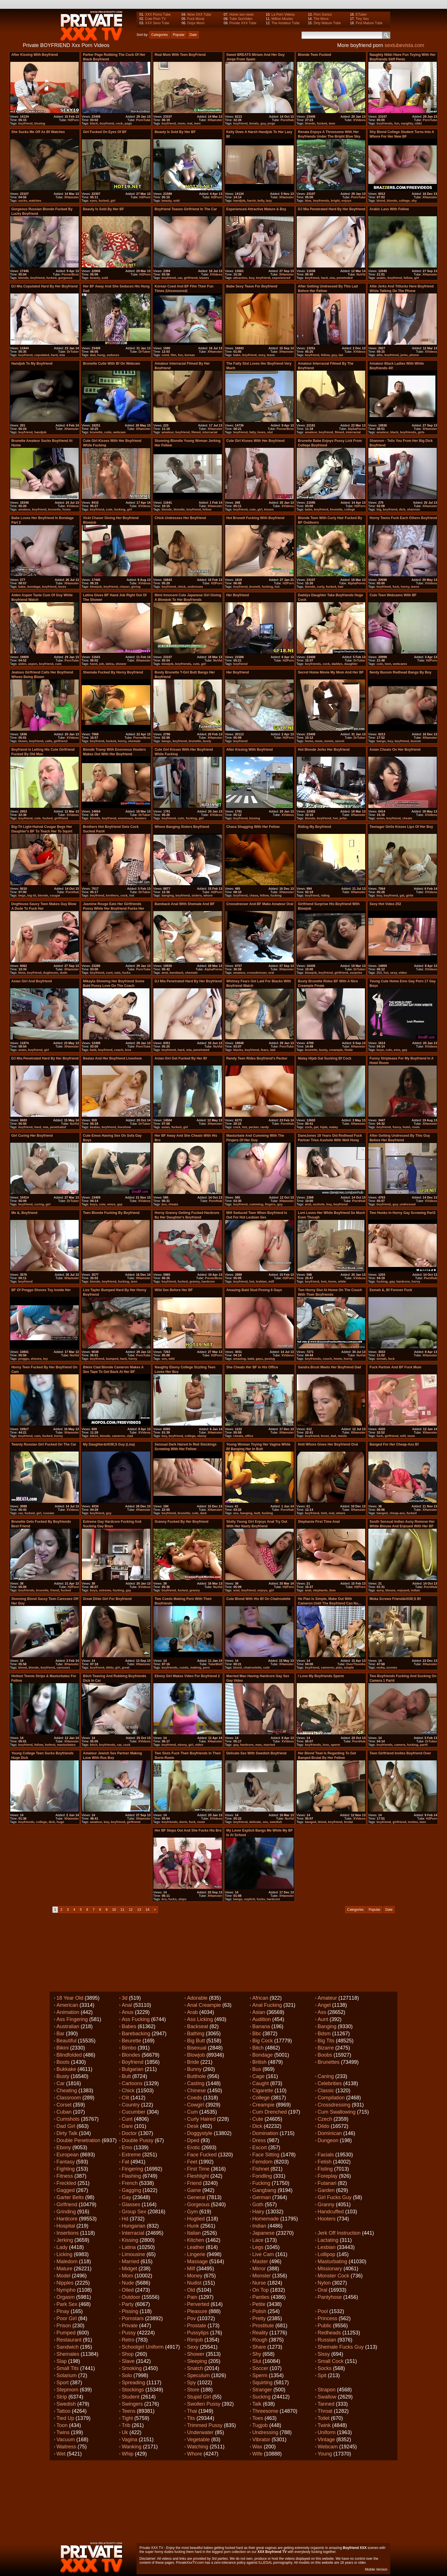 The height and width of the screenshot is (2576, 447). I want to click on Nerdy buxom redhead bangs by boy, so click(400, 672).